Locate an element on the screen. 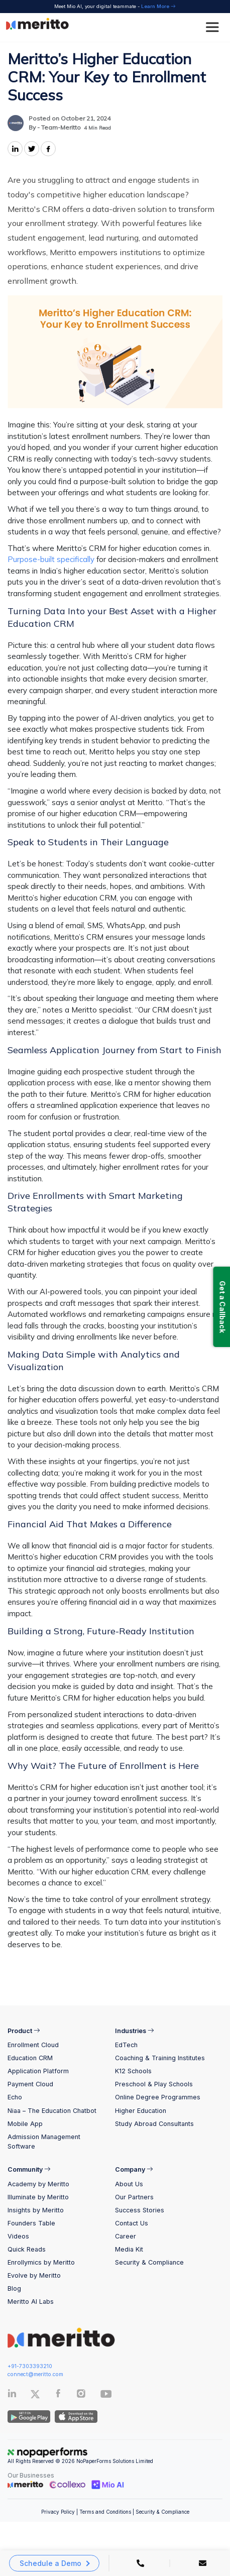 The image size is (230, 2576). Blog is located at coordinates (14, 2288).